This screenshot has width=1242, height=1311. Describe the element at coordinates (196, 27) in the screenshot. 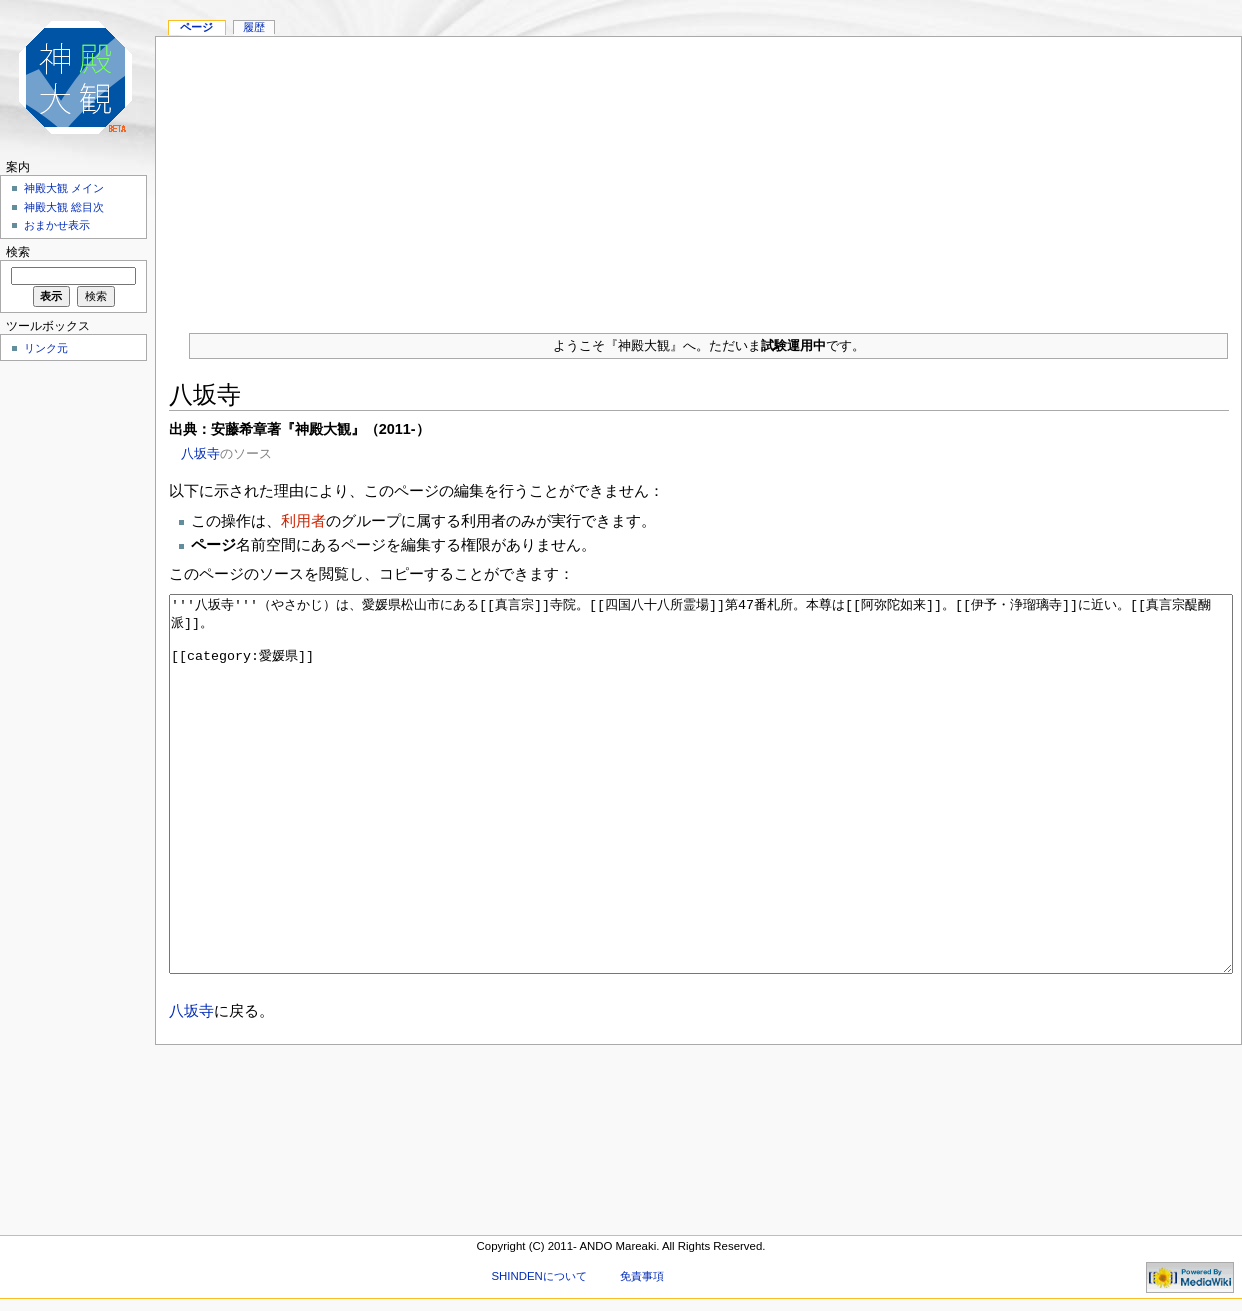

I see `ページ` at that location.